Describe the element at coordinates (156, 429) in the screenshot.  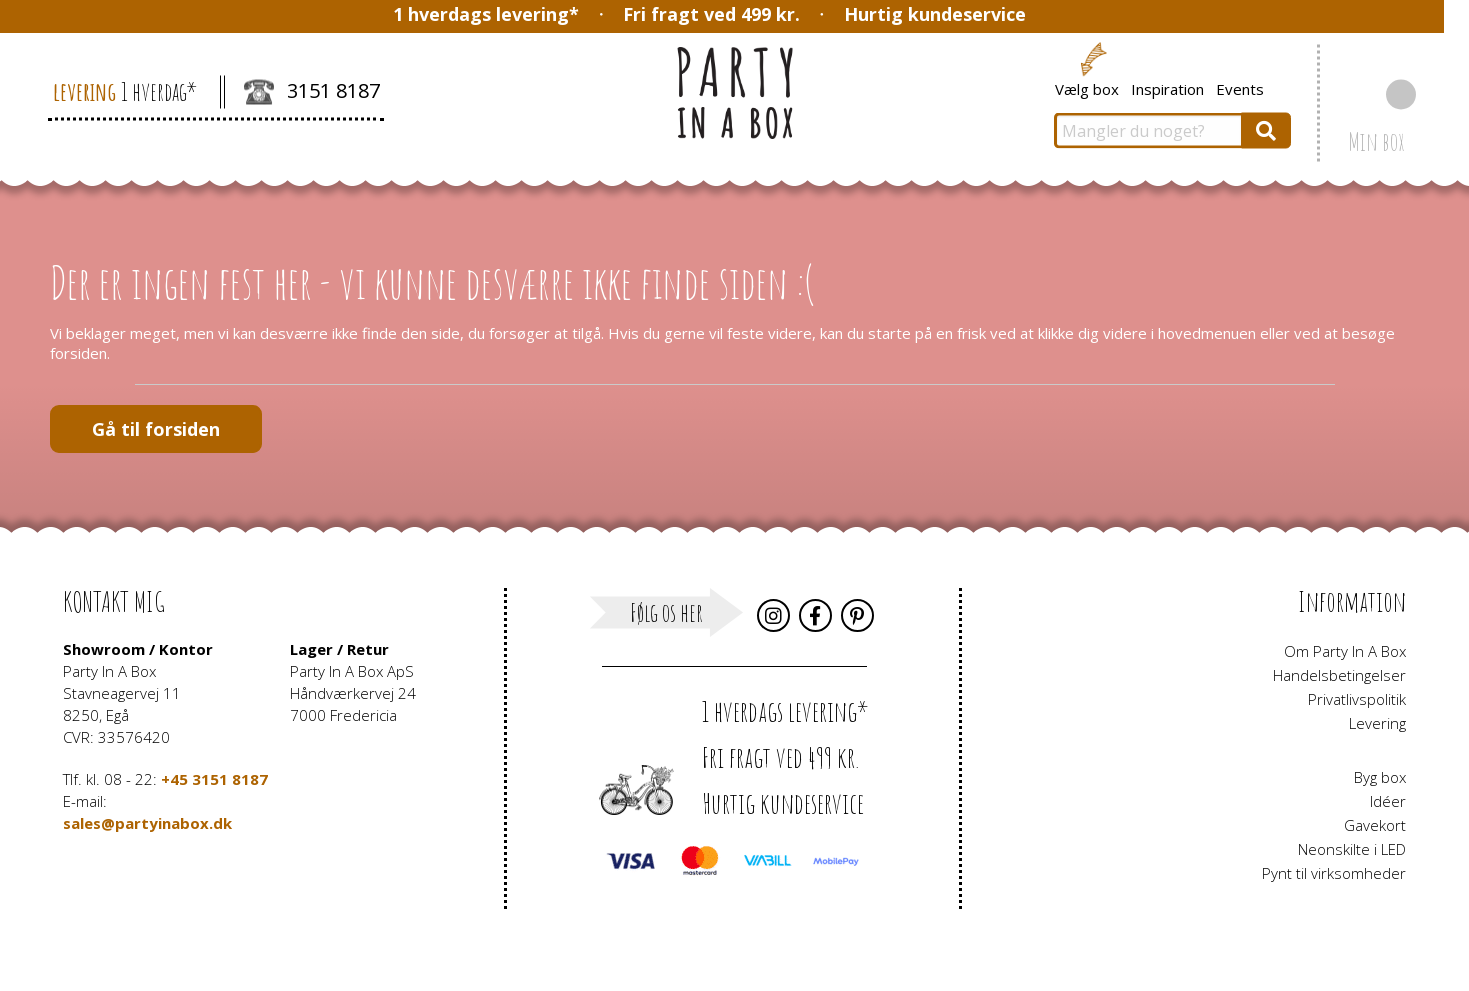
I see `Gå til forsiden` at that location.